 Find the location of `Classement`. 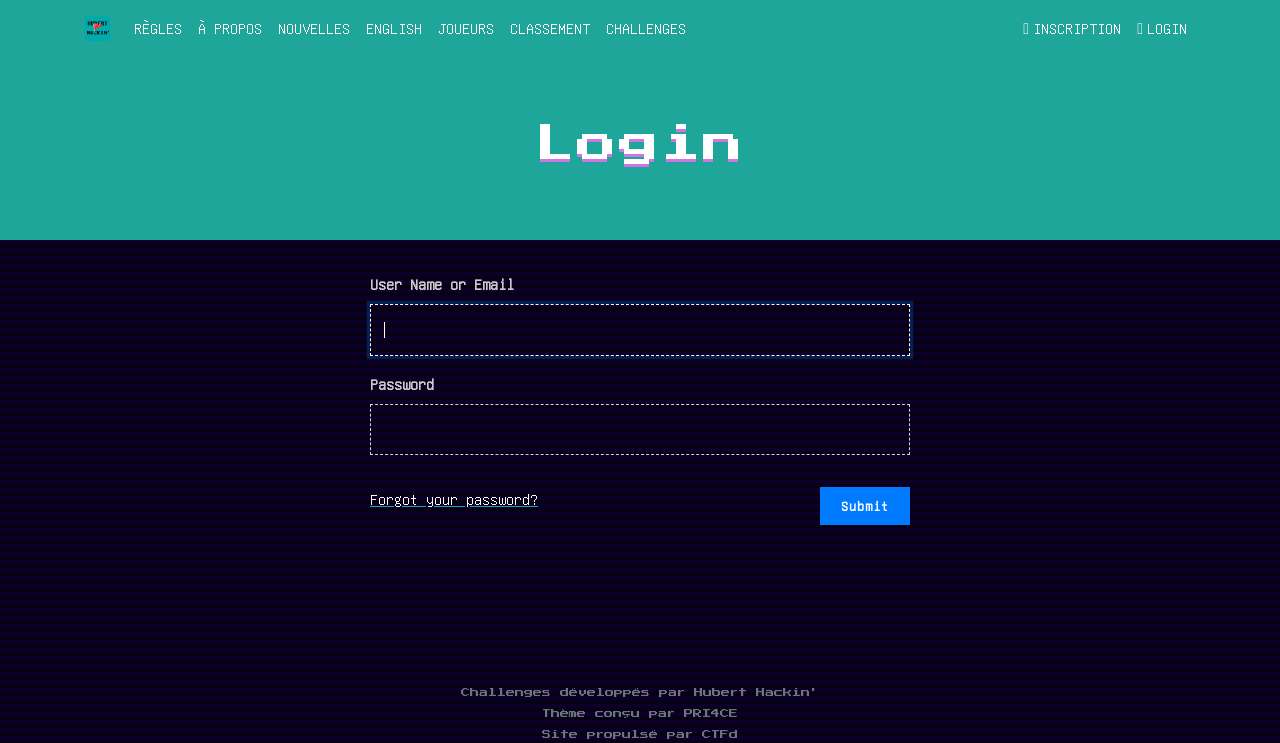

Classement is located at coordinates (550, 28).